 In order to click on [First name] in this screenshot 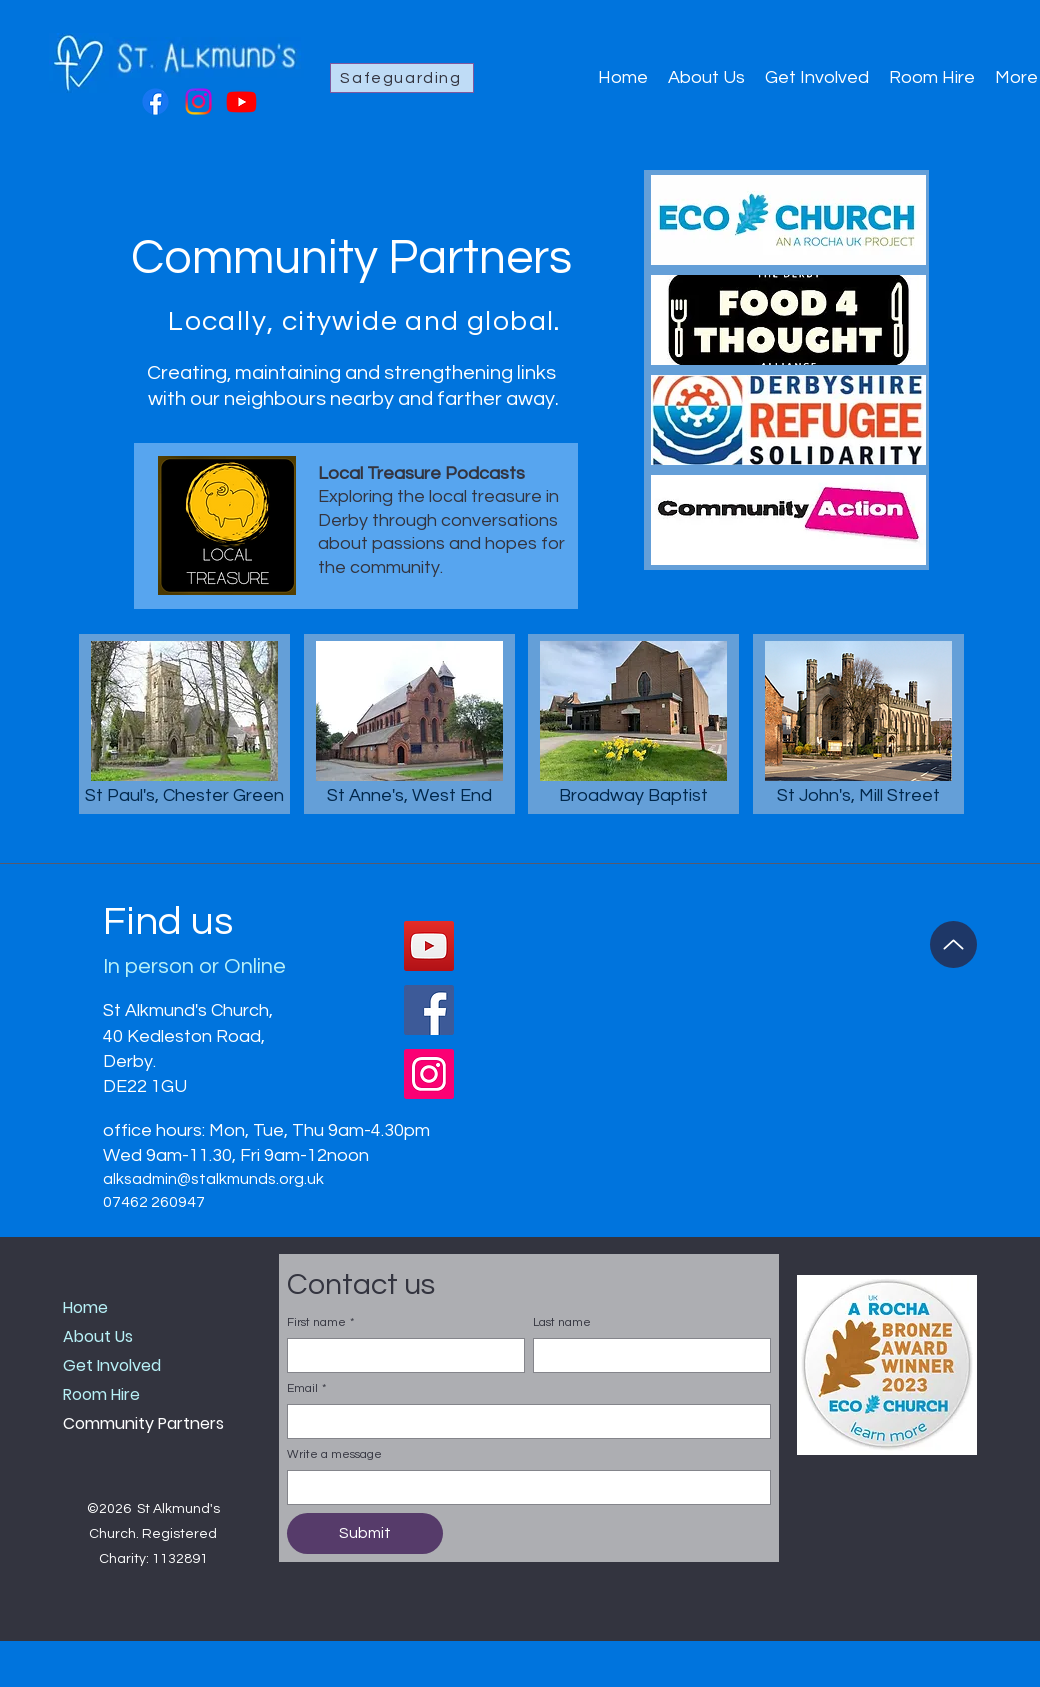, I will do `click(400, 1355)`.